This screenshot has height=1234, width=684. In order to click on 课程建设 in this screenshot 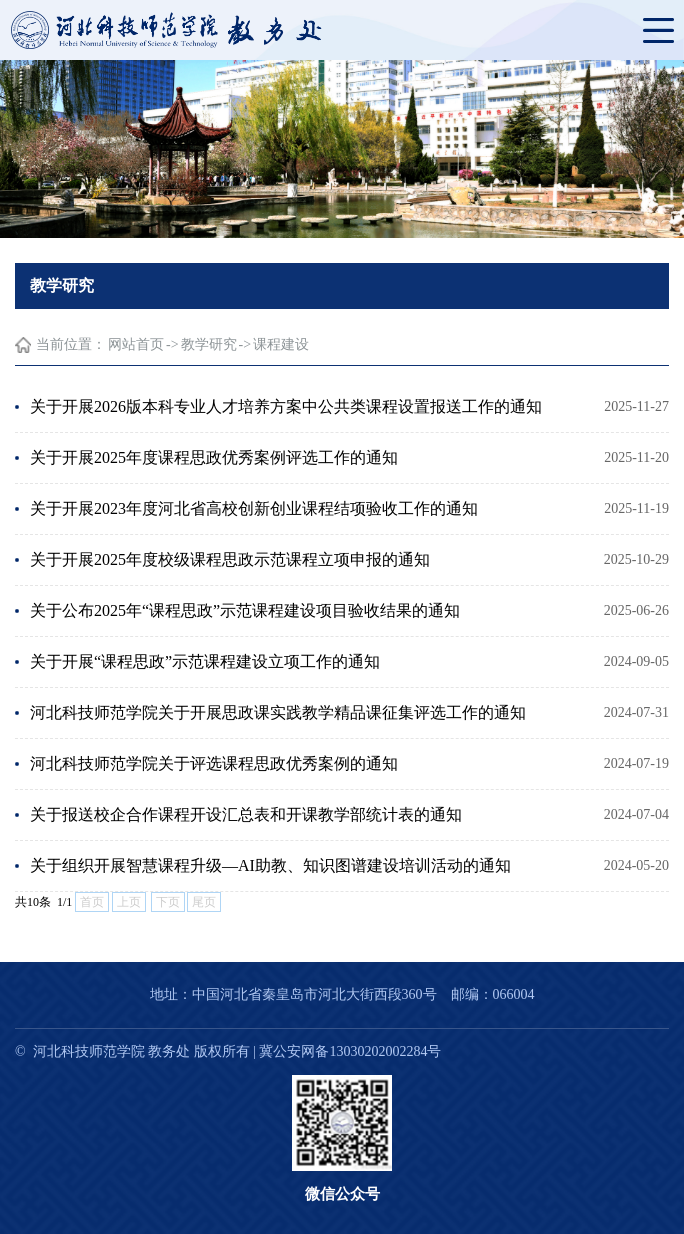, I will do `click(281, 344)`.